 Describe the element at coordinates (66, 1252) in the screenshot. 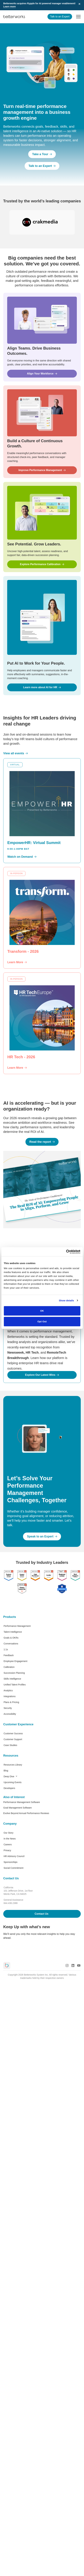

I see `[Cookiebot by Usercentrics - opens in a new window]` at that location.